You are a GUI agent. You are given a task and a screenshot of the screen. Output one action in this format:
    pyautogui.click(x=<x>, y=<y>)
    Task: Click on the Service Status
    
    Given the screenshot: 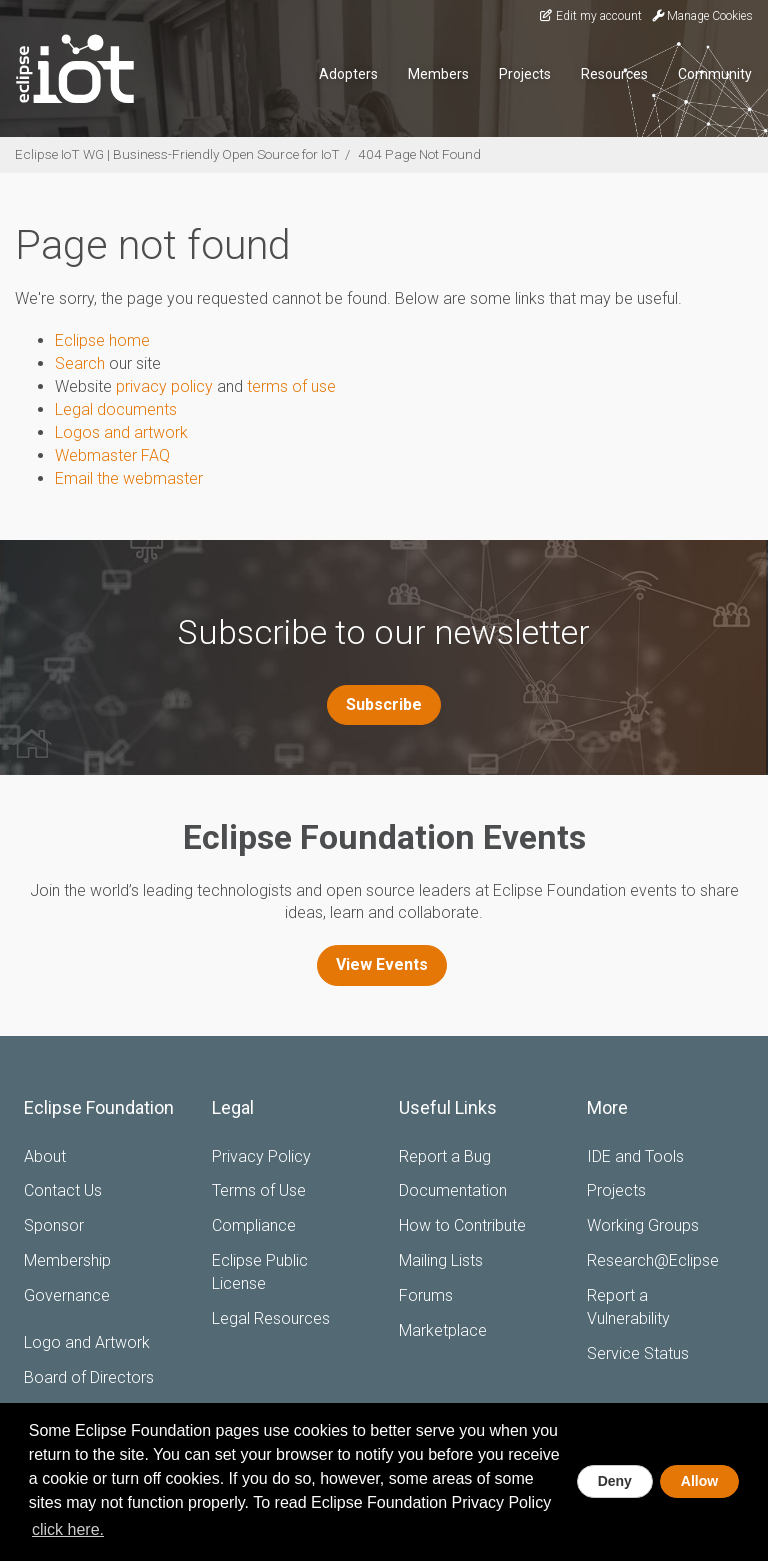 What is the action you would take?
    pyautogui.click(x=638, y=1353)
    